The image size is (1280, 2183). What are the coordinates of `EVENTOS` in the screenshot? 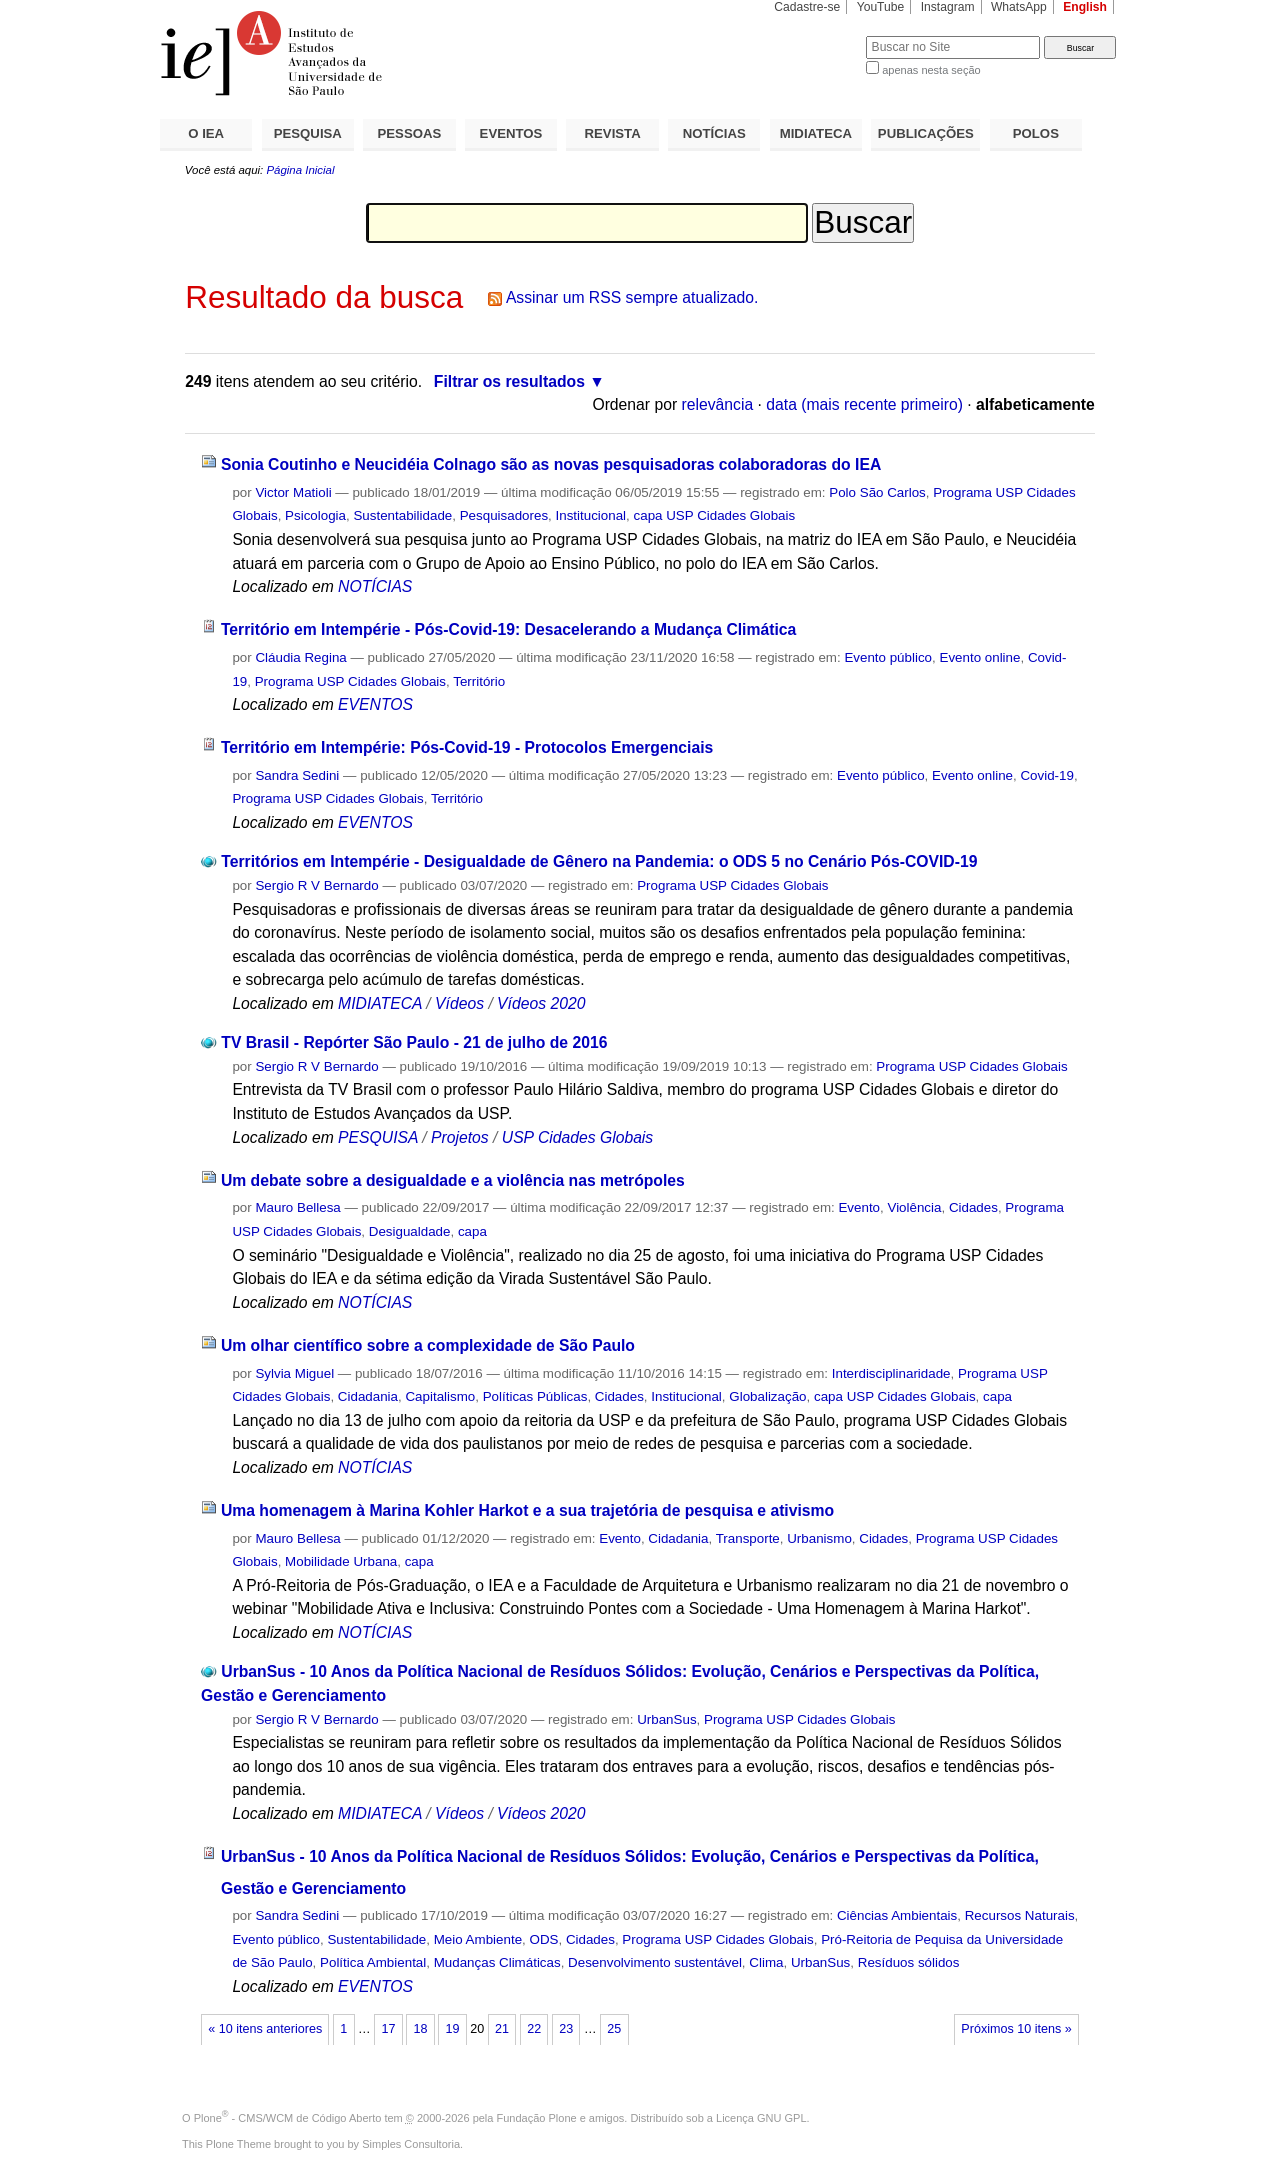 It's located at (511, 133).